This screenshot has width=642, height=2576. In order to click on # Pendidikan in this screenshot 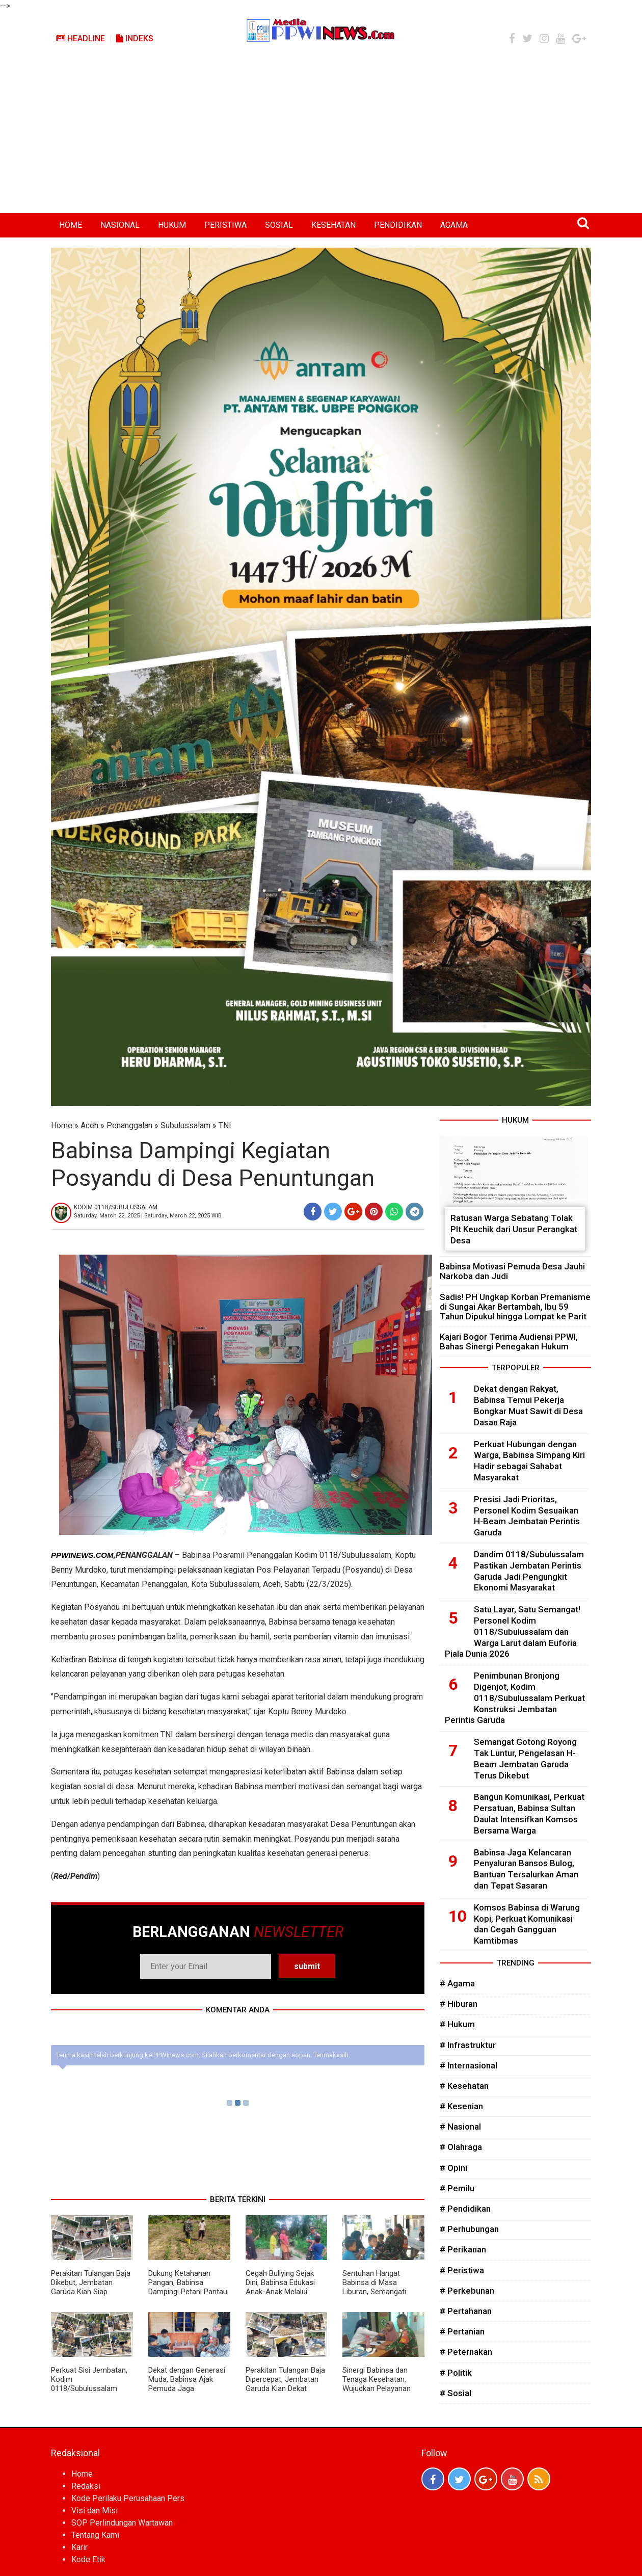, I will do `click(465, 2208)`.